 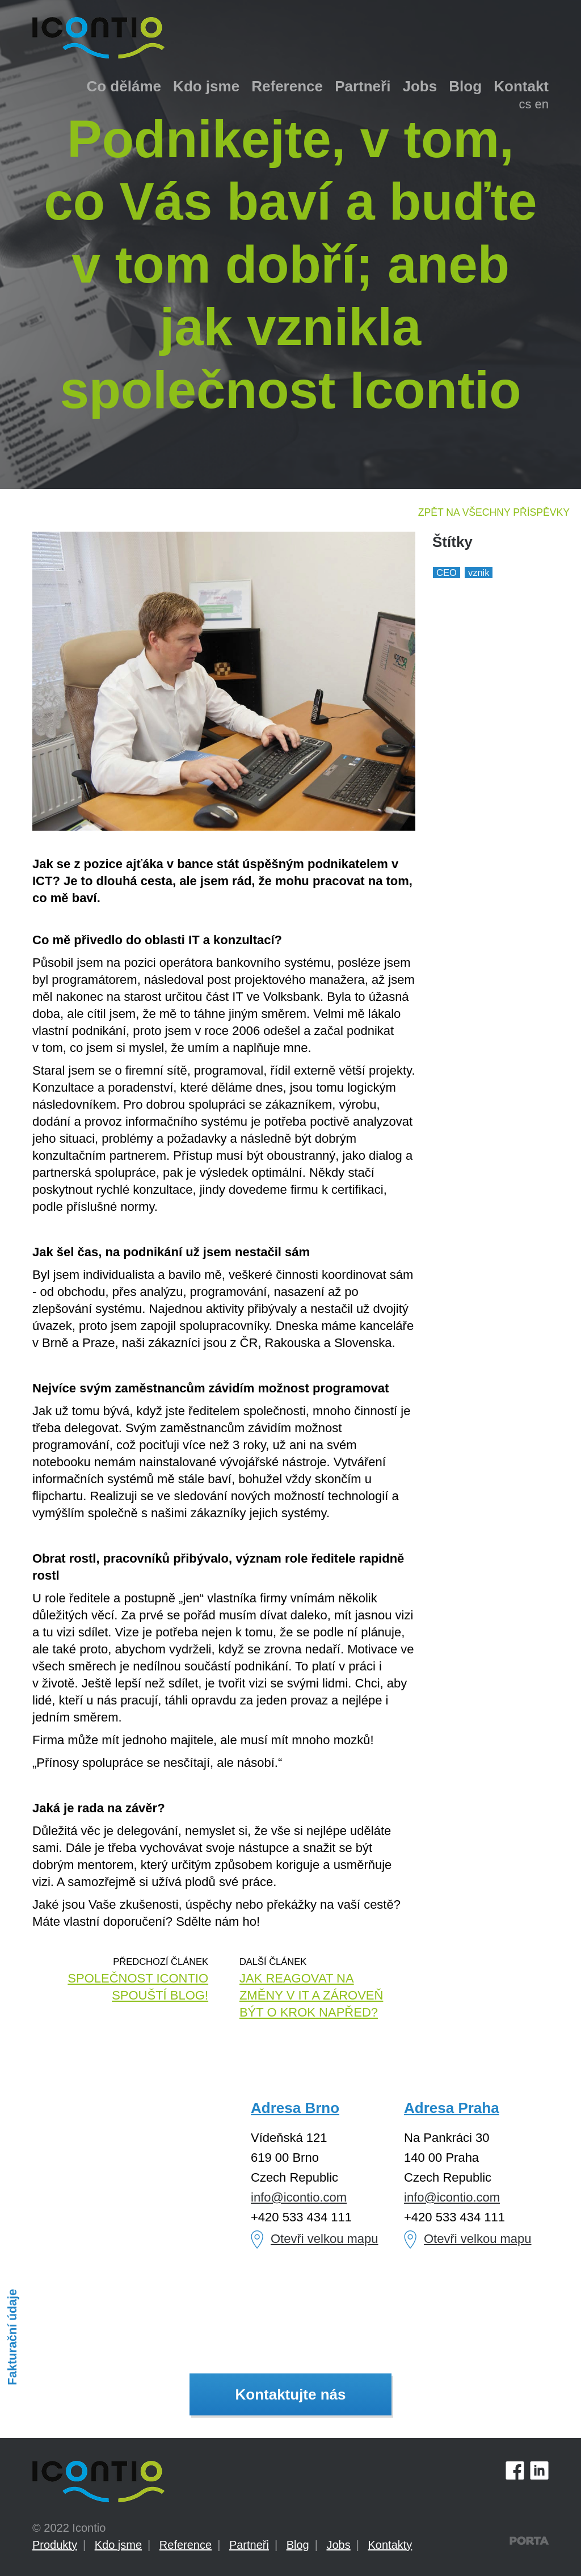 I want to click on Kontakt, so click(x=521, y=86).